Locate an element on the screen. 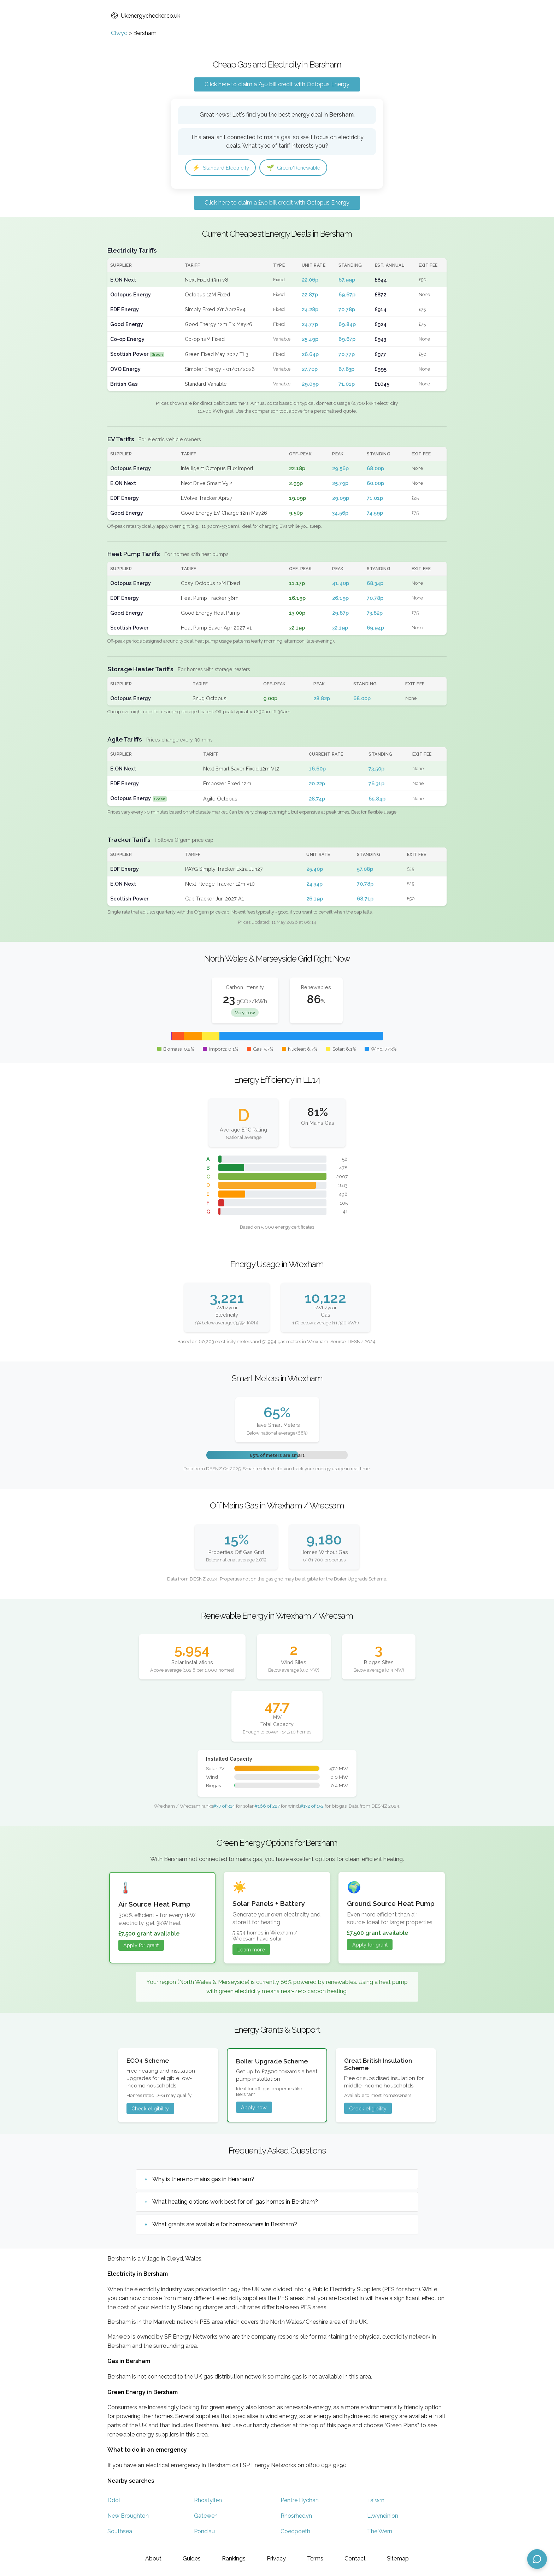 The height and width of the screenshot is (2576, 554). #132 of 152 is located at coordinates (312, 1806).